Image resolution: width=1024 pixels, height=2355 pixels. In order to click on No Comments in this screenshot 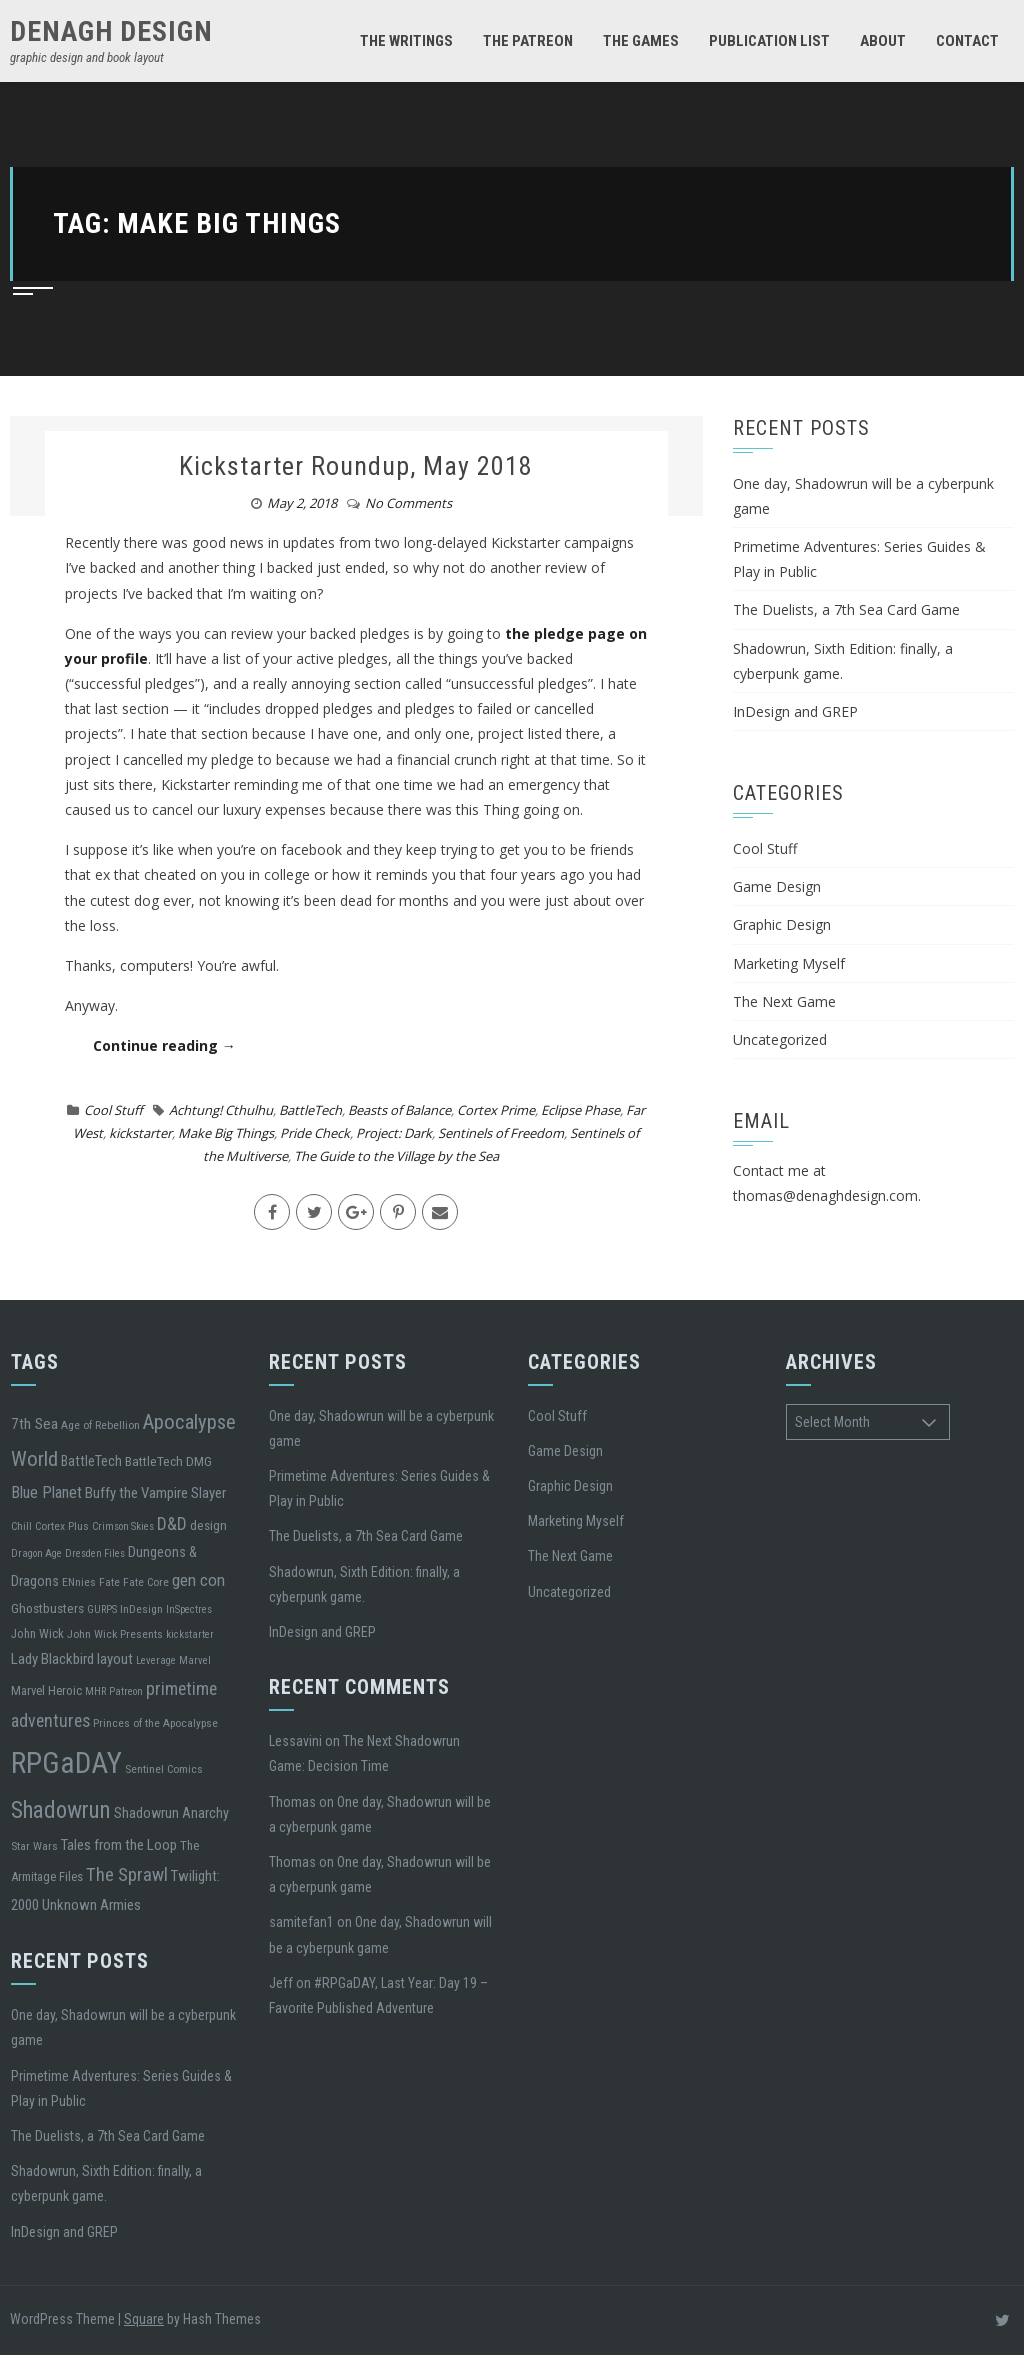, I will do `click(408, 503)`.